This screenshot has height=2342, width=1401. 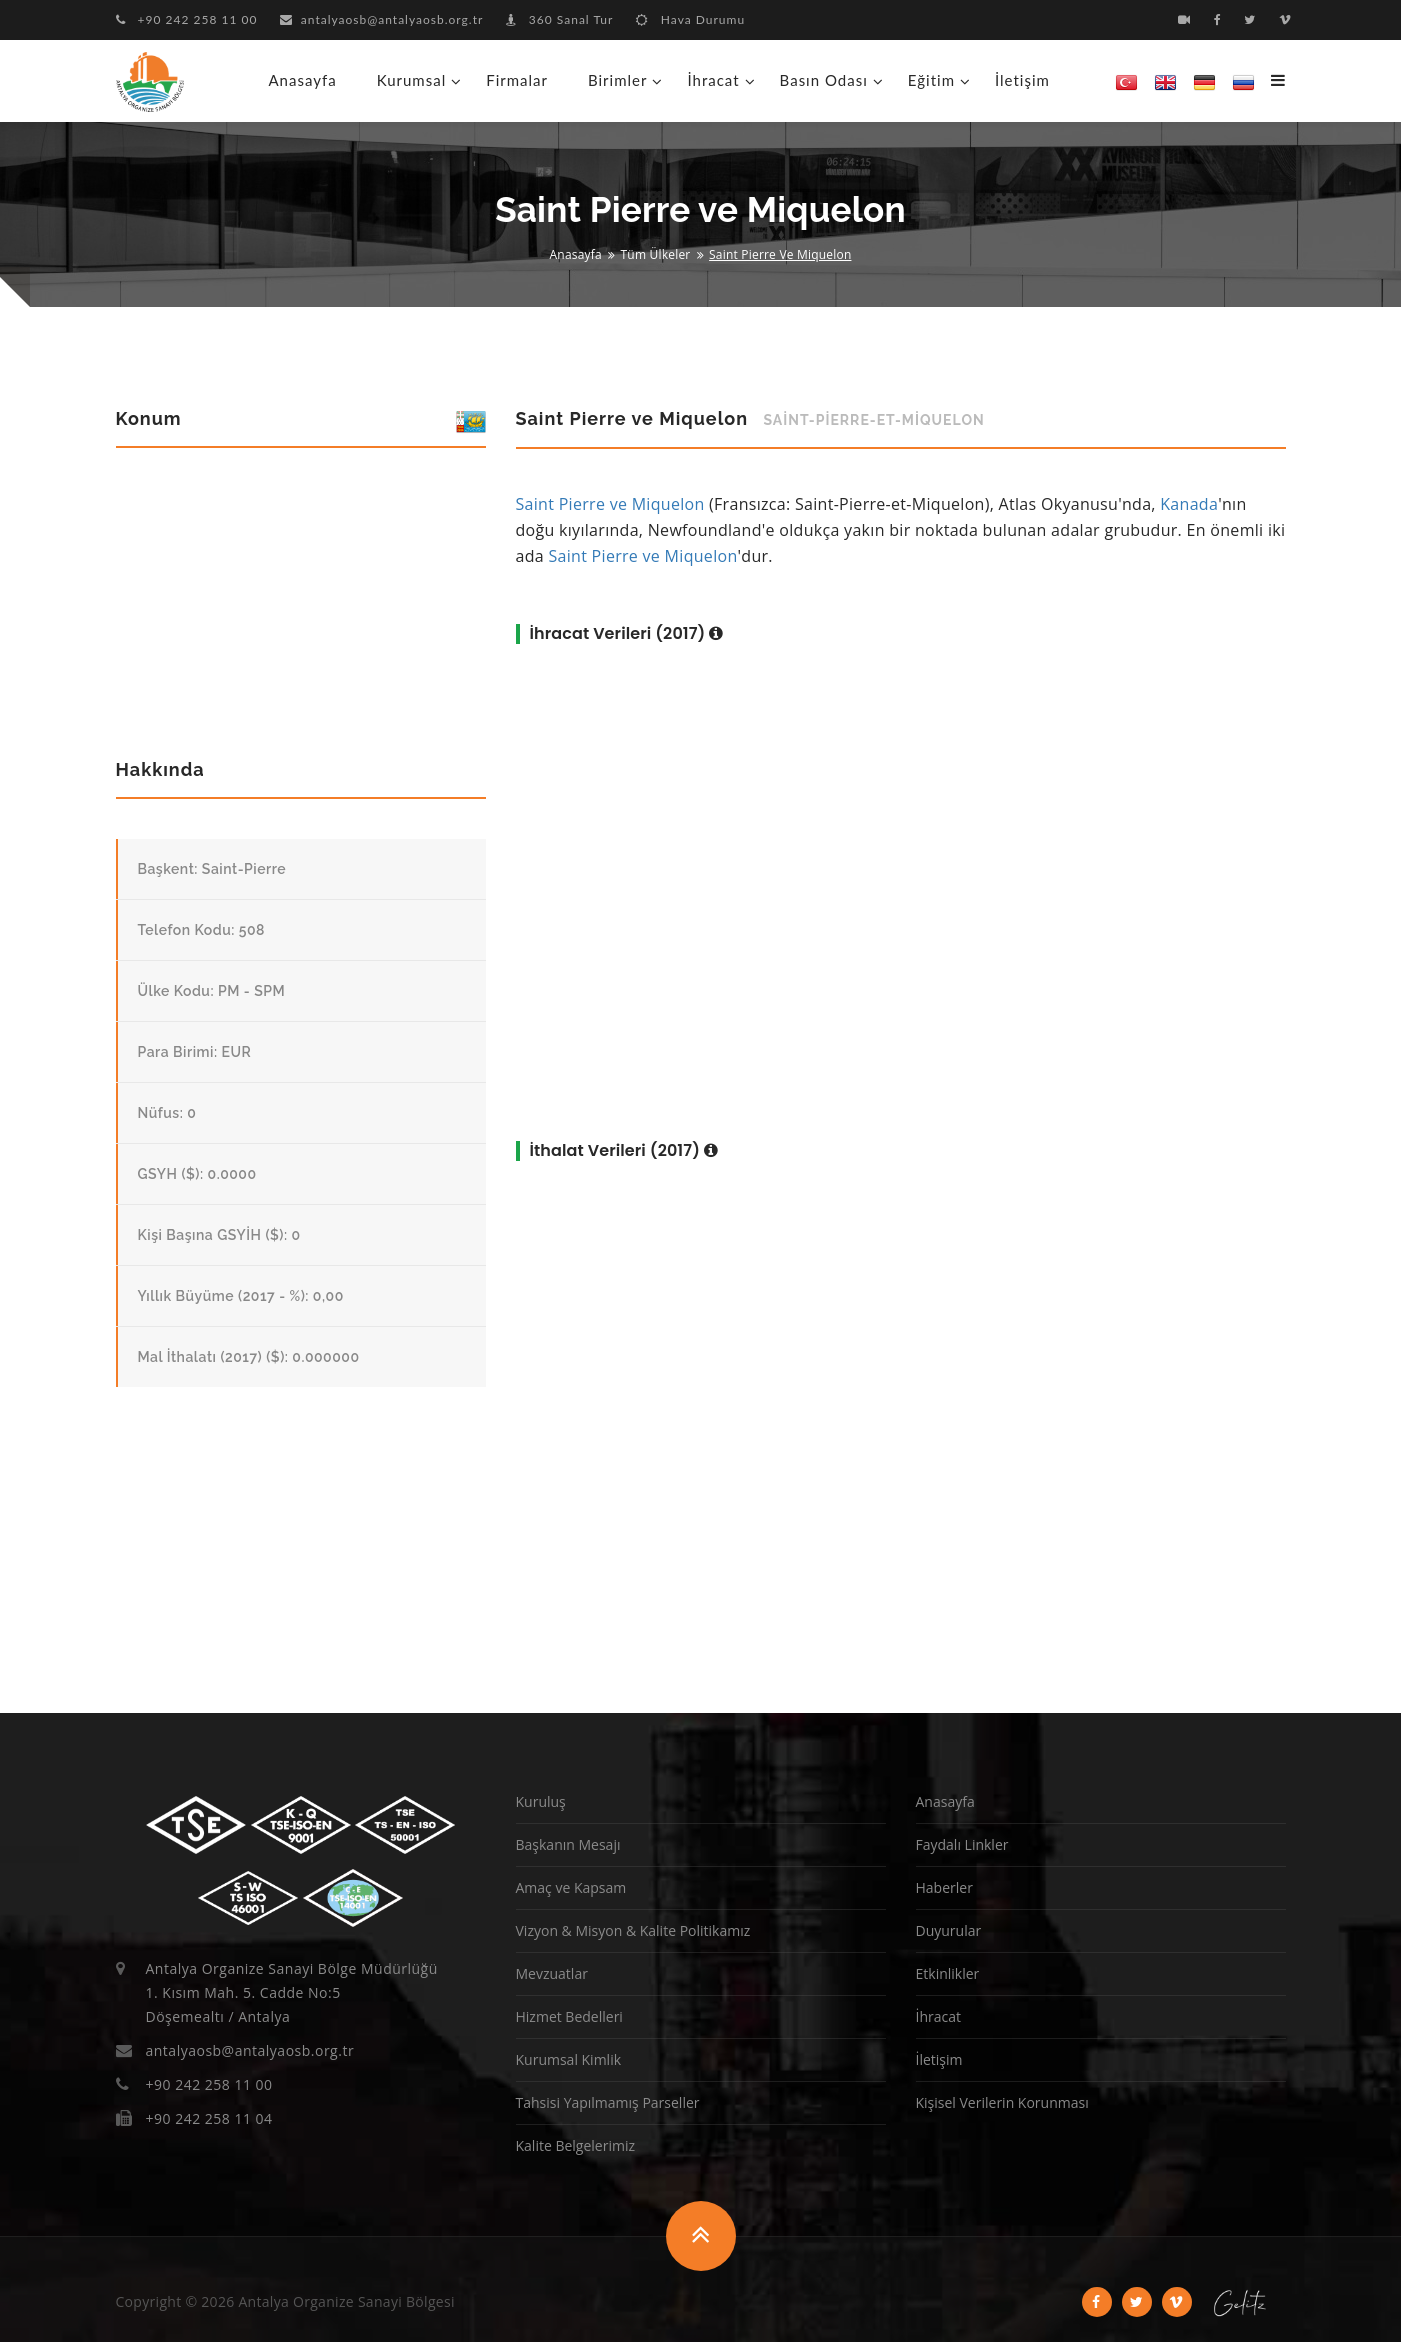 I want to click on Tüm Ülkeler, so click(x=656, y=254).